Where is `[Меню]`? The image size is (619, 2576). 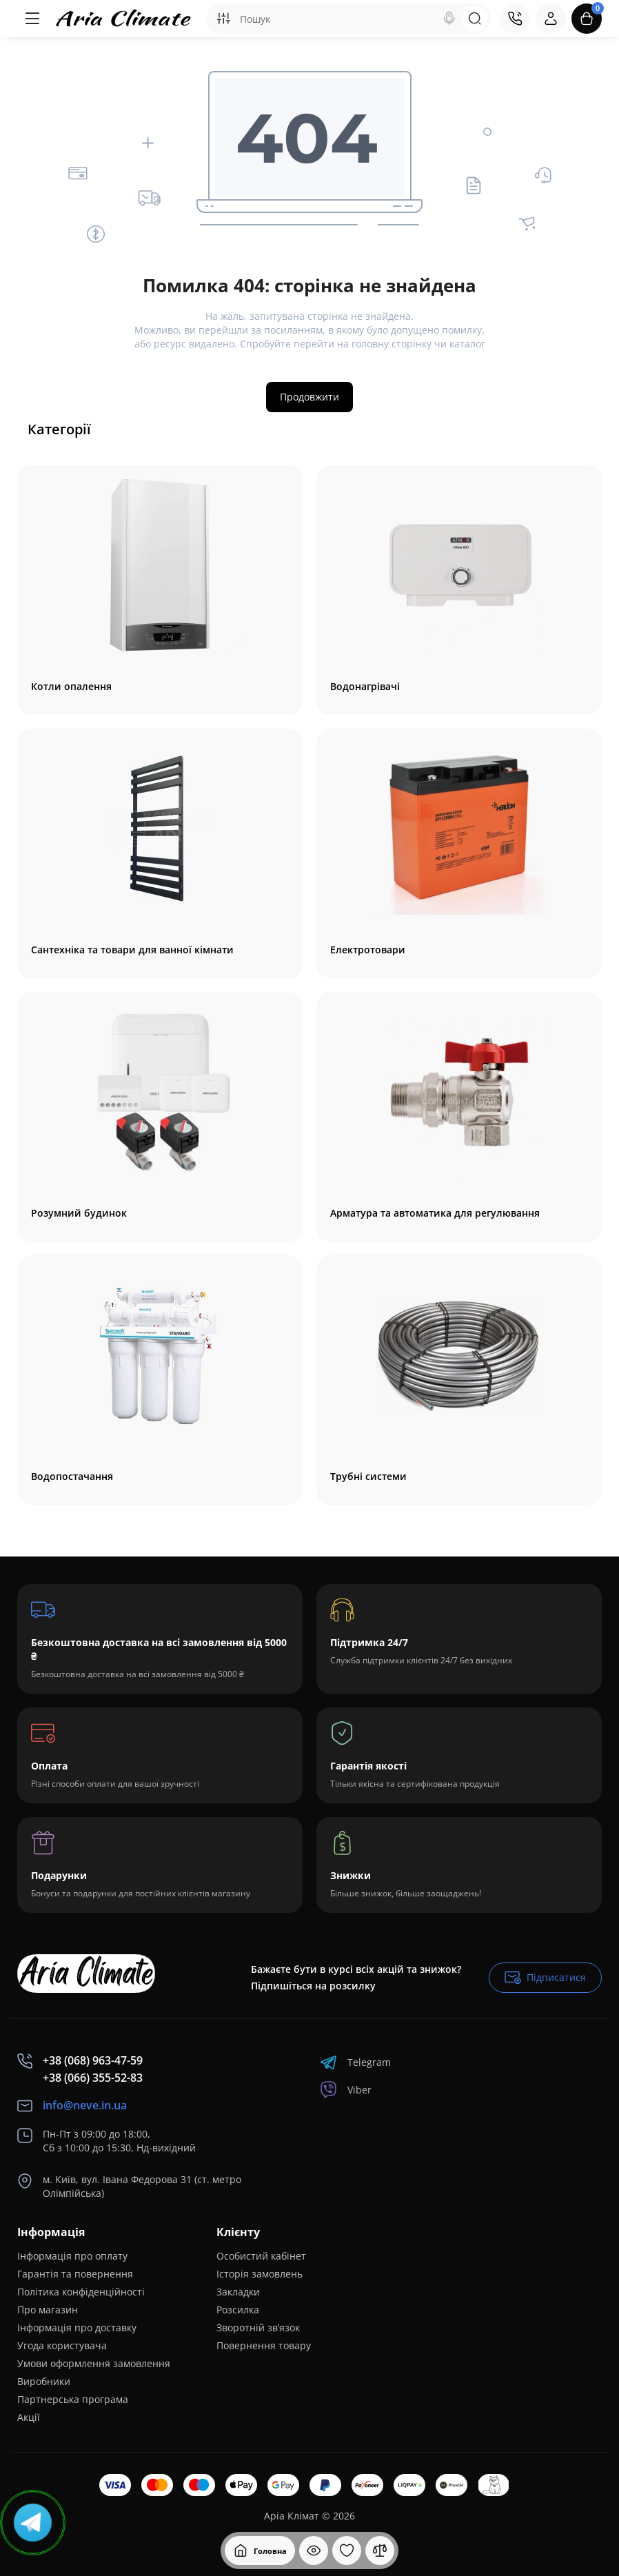 [Меню] is located at coordinates (32, 18).